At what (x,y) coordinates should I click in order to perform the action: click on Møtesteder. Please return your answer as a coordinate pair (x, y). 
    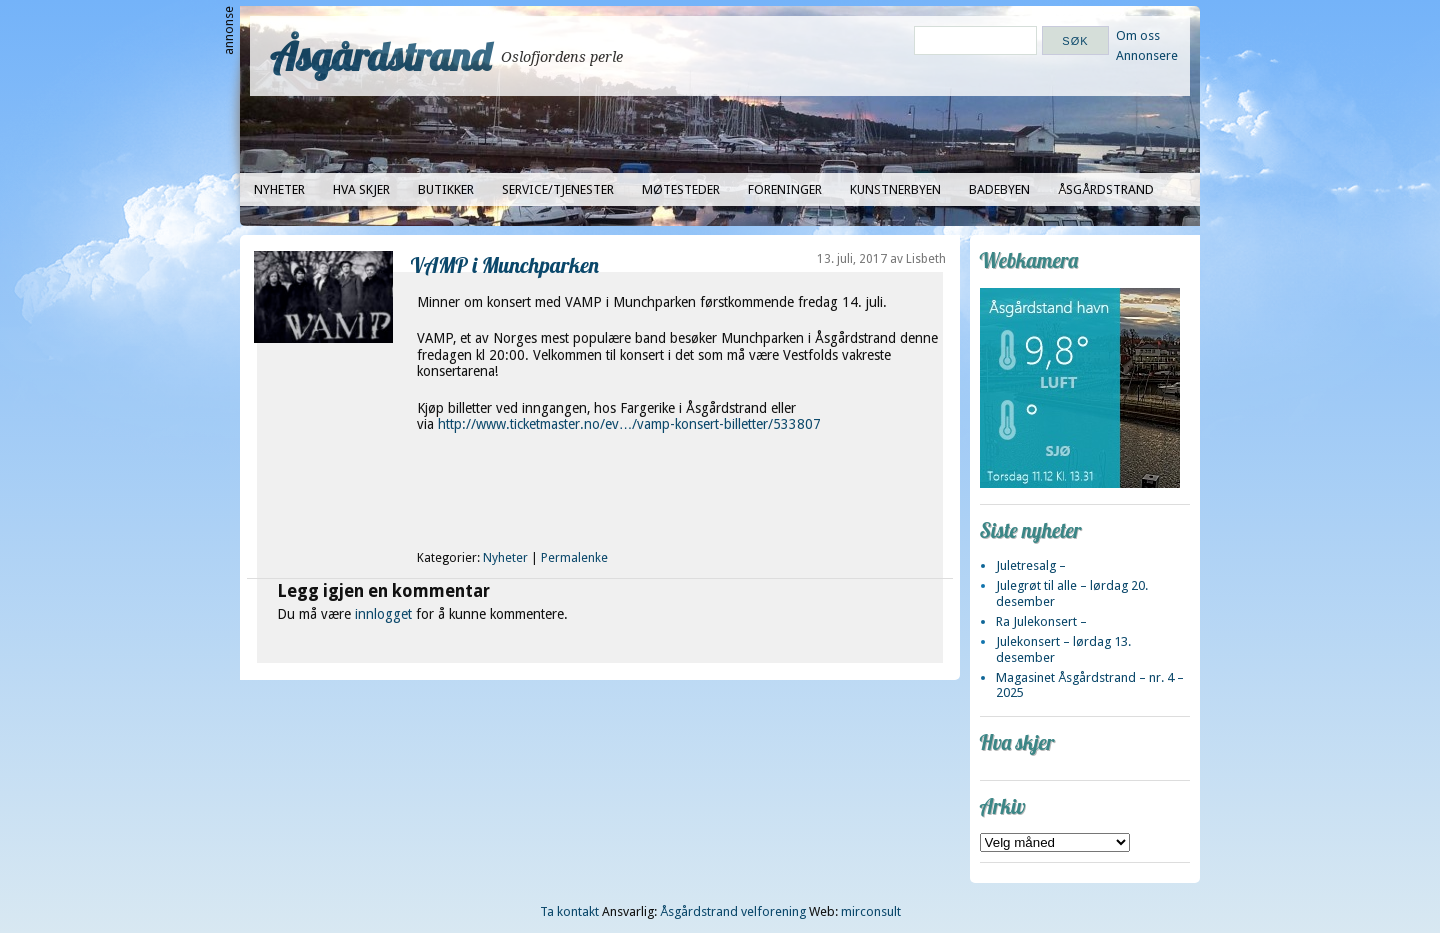
    Looking at the image, I should click on (681, 189).